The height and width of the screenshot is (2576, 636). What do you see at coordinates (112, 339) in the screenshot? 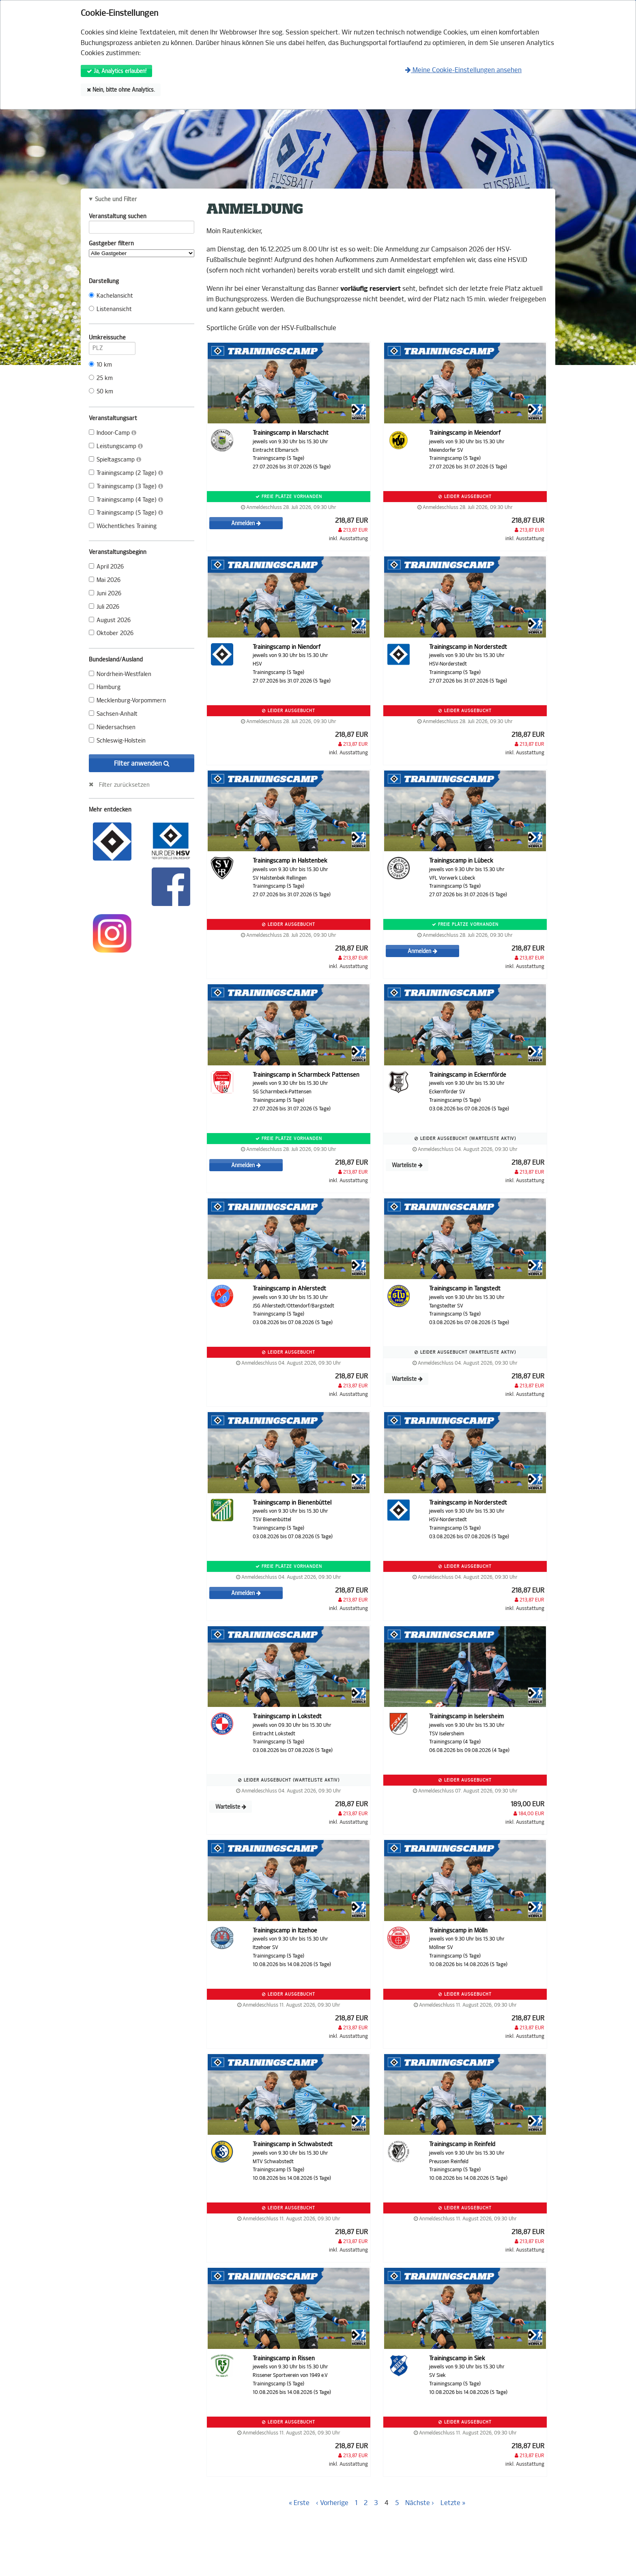
I see `Umkreissuche` at bounding box center [112, 339].